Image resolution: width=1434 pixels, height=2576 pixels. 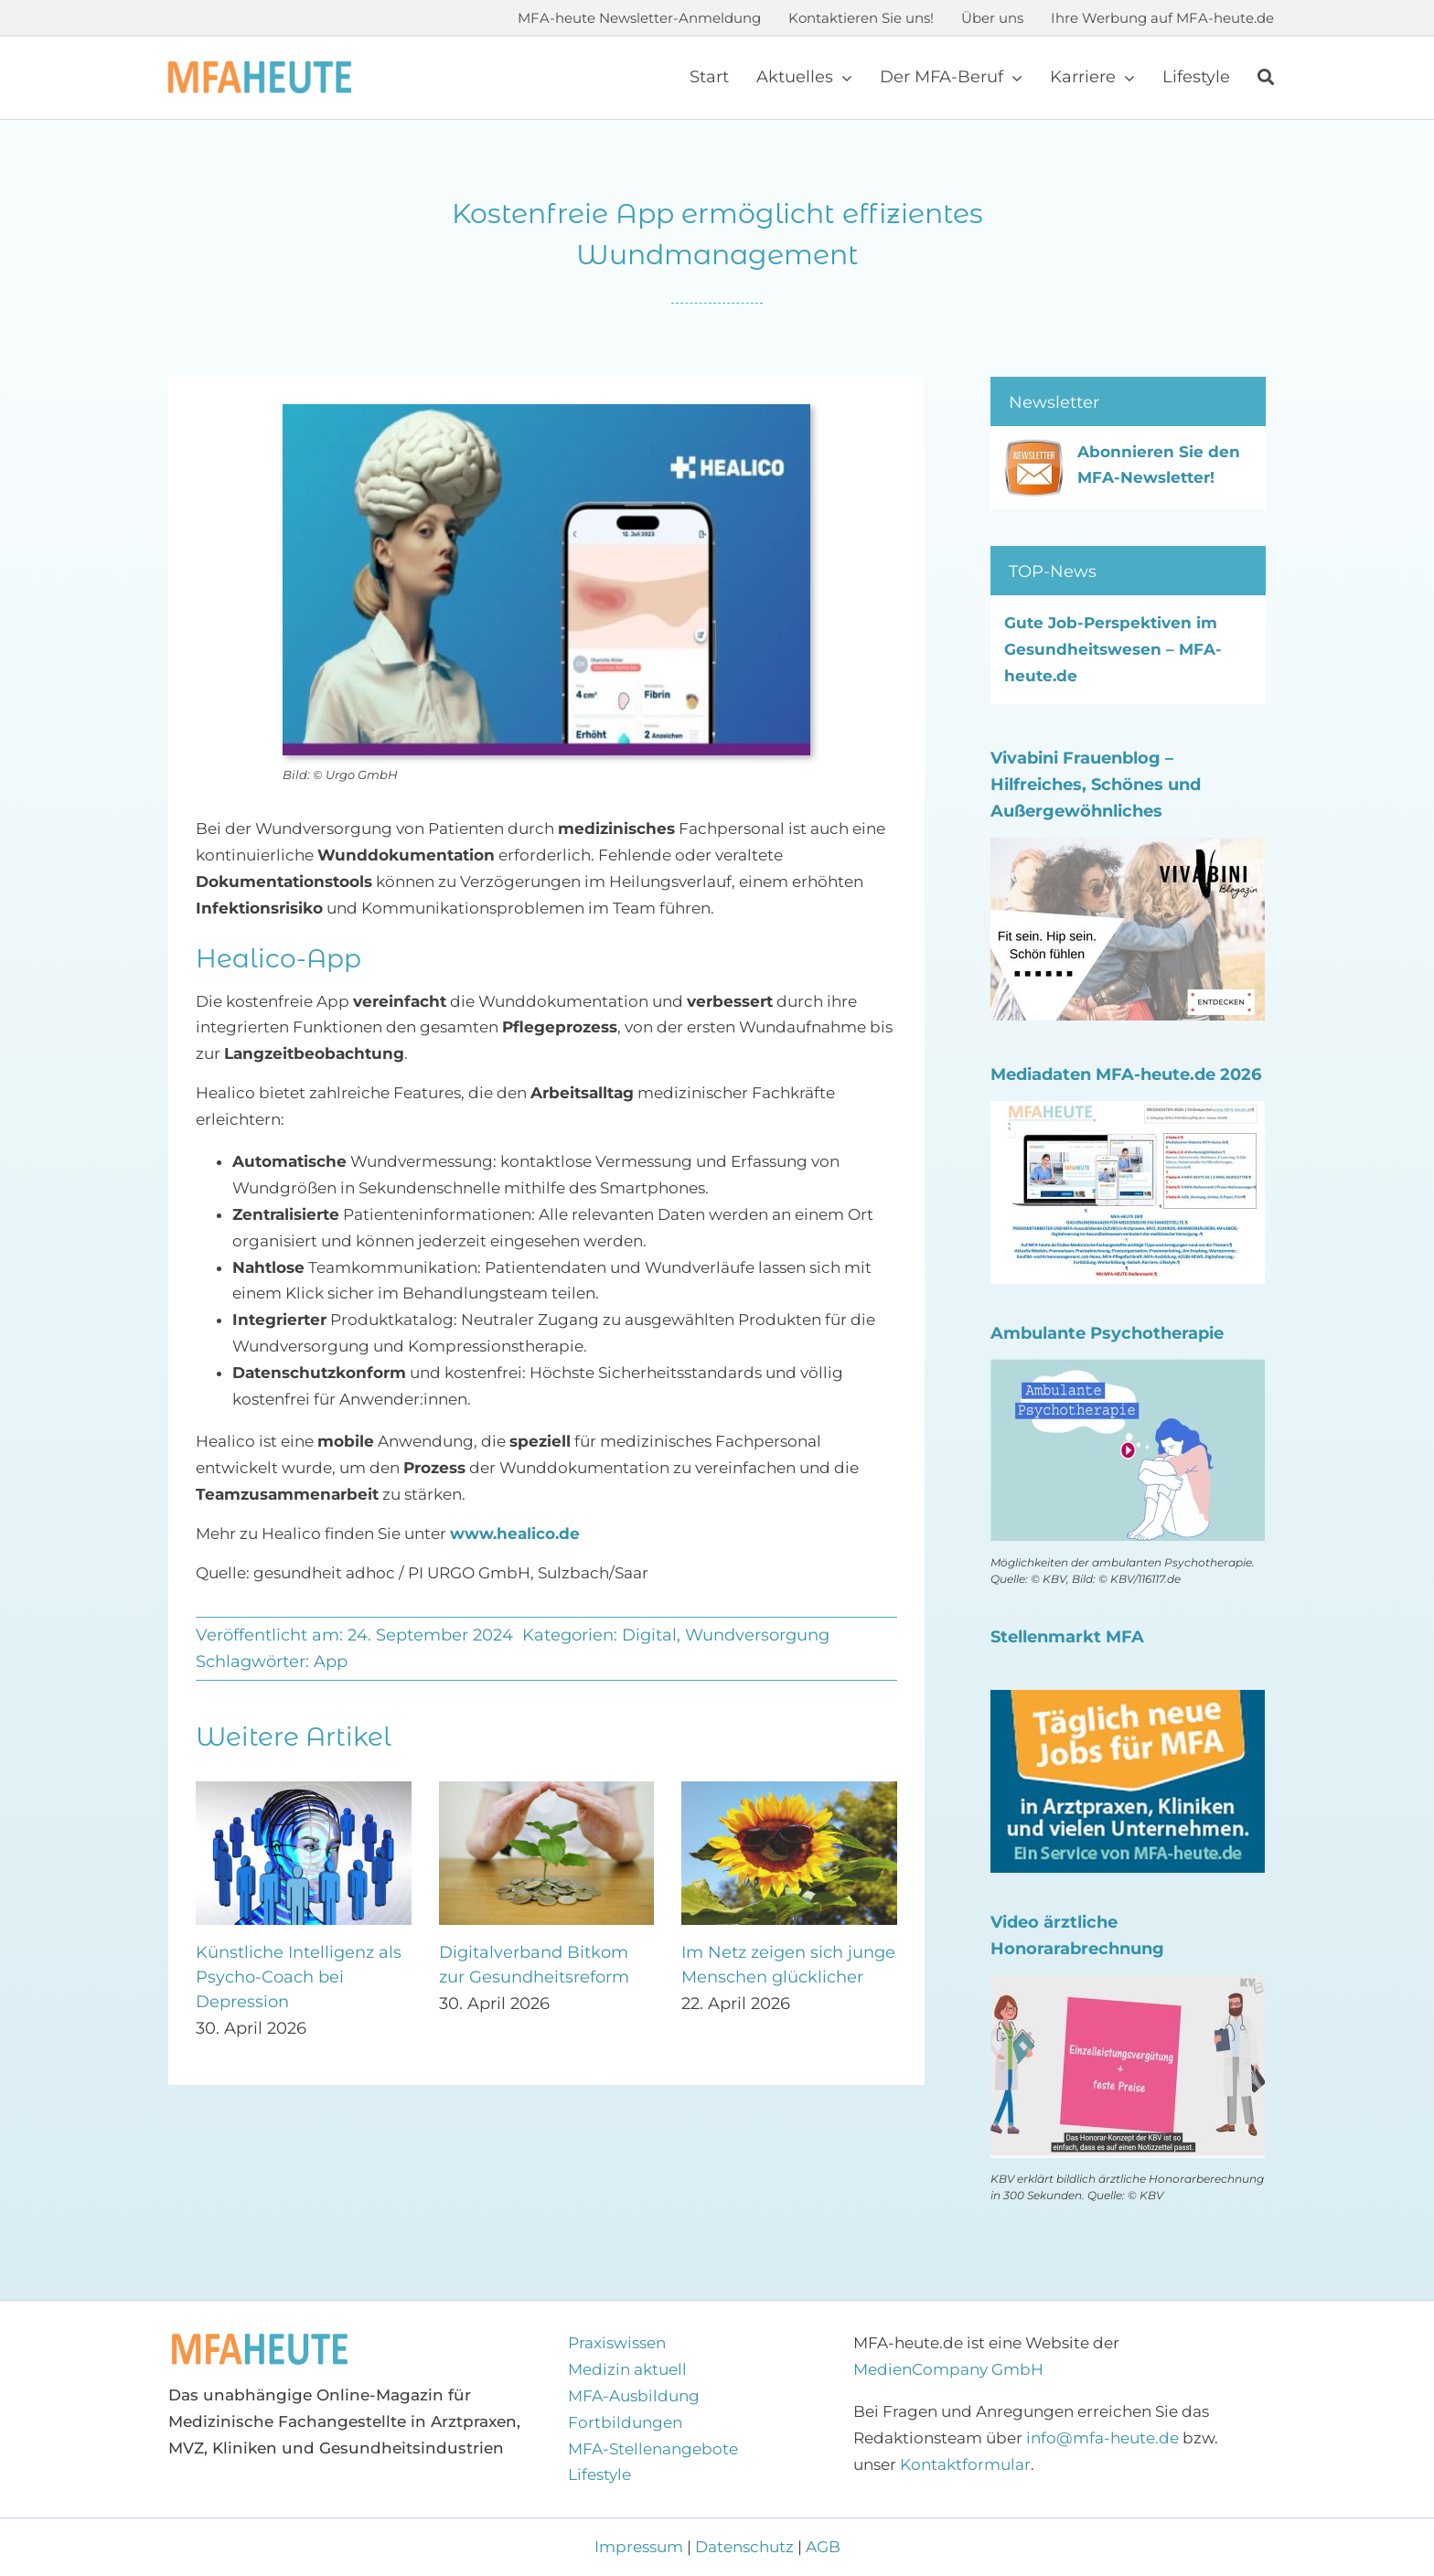 What do you see at coordinates (627, 2369) in the screenshot?
I see `Medizin aktuell` at bounding box center [627, 2369].